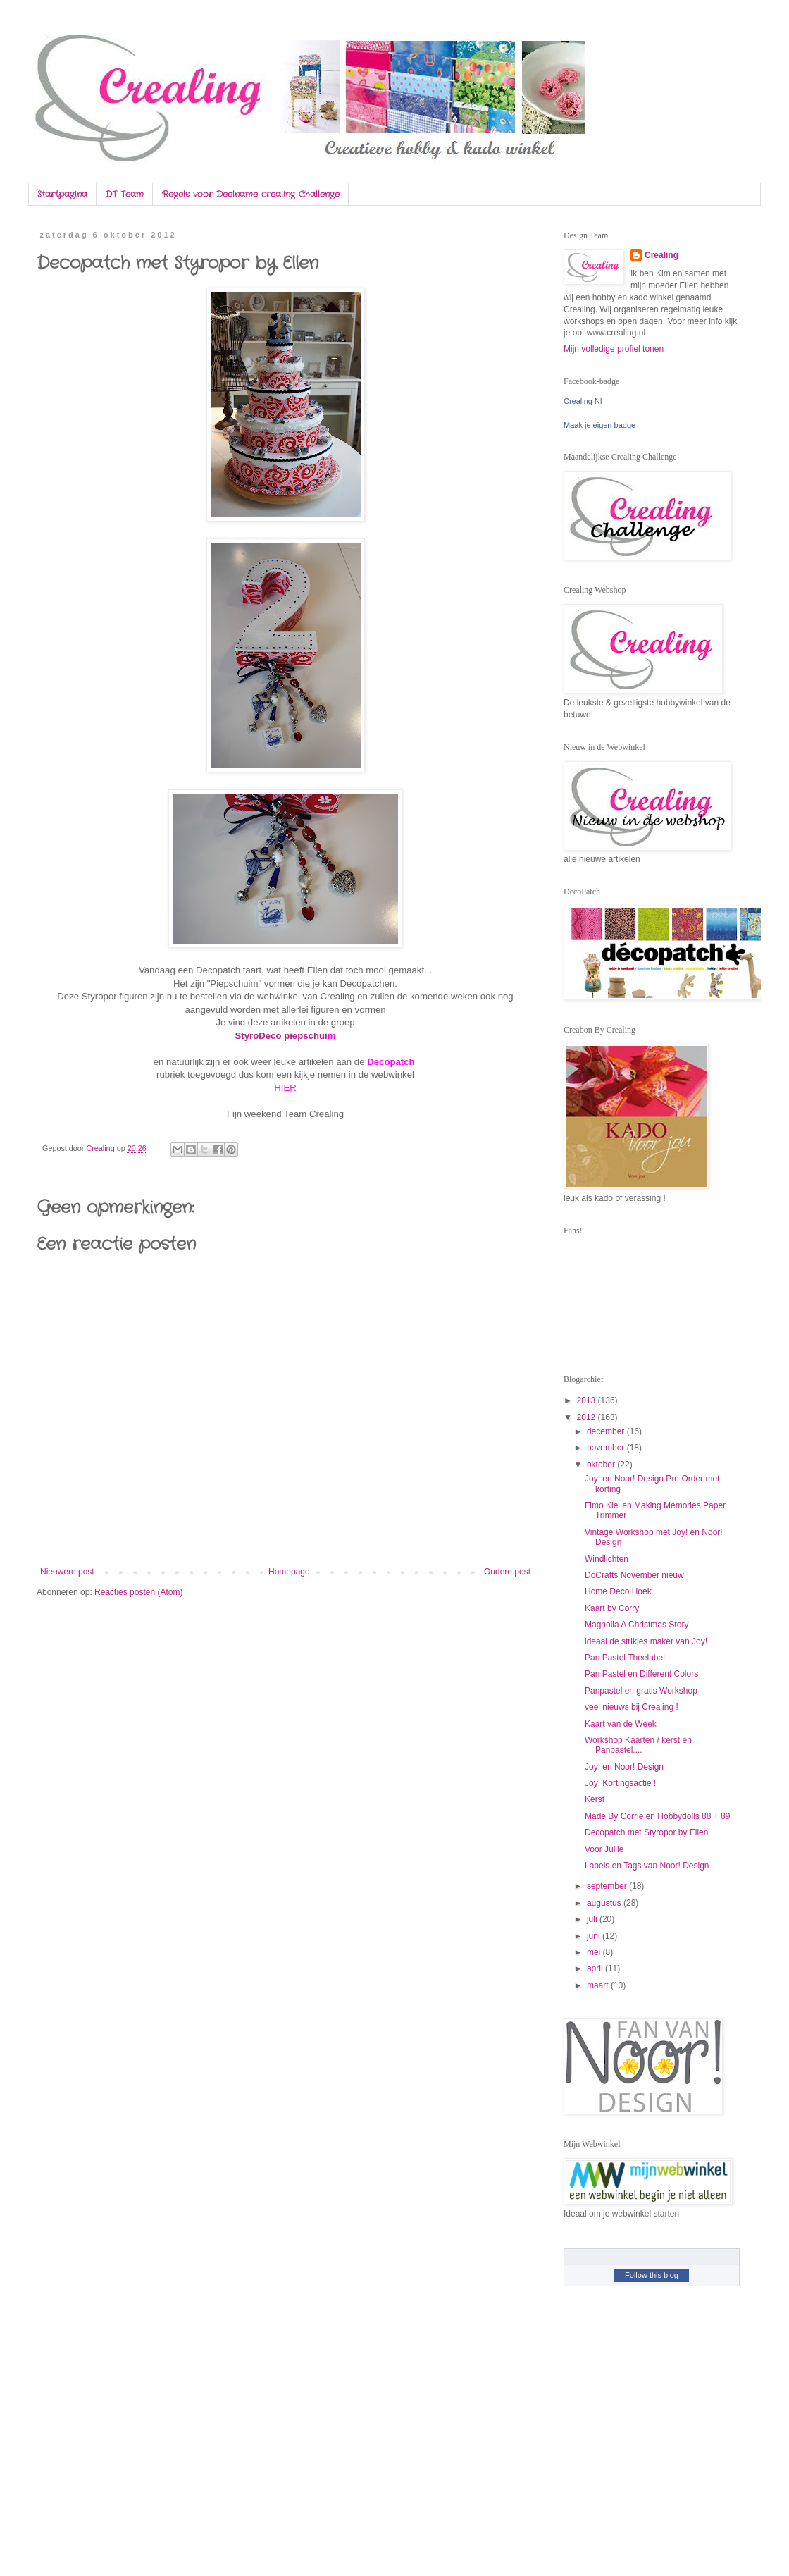 Image resolution: width=789 pixels, height=2576 pixels. What do you see at coordinates (618, 1591) in the screenshot?
I see `Home Deco Hoek` at bounding box center [618, 1591].